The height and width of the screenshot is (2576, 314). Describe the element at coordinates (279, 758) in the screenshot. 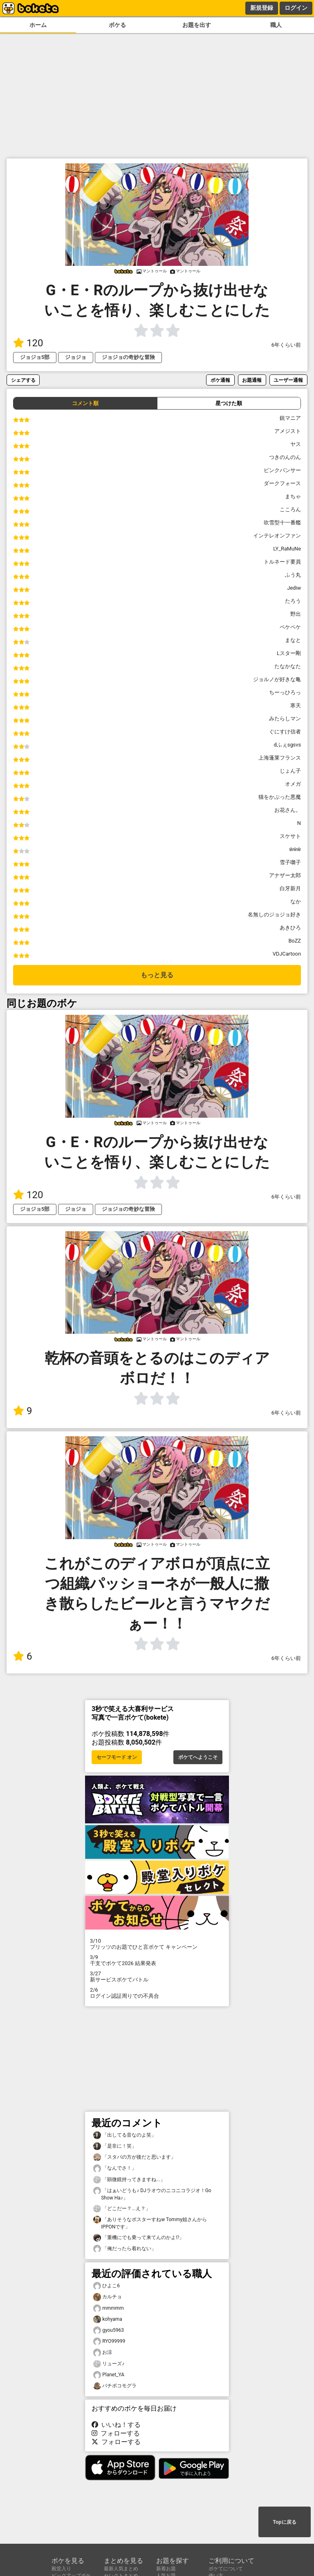

I see `上海蓬莱フランス` at that location.